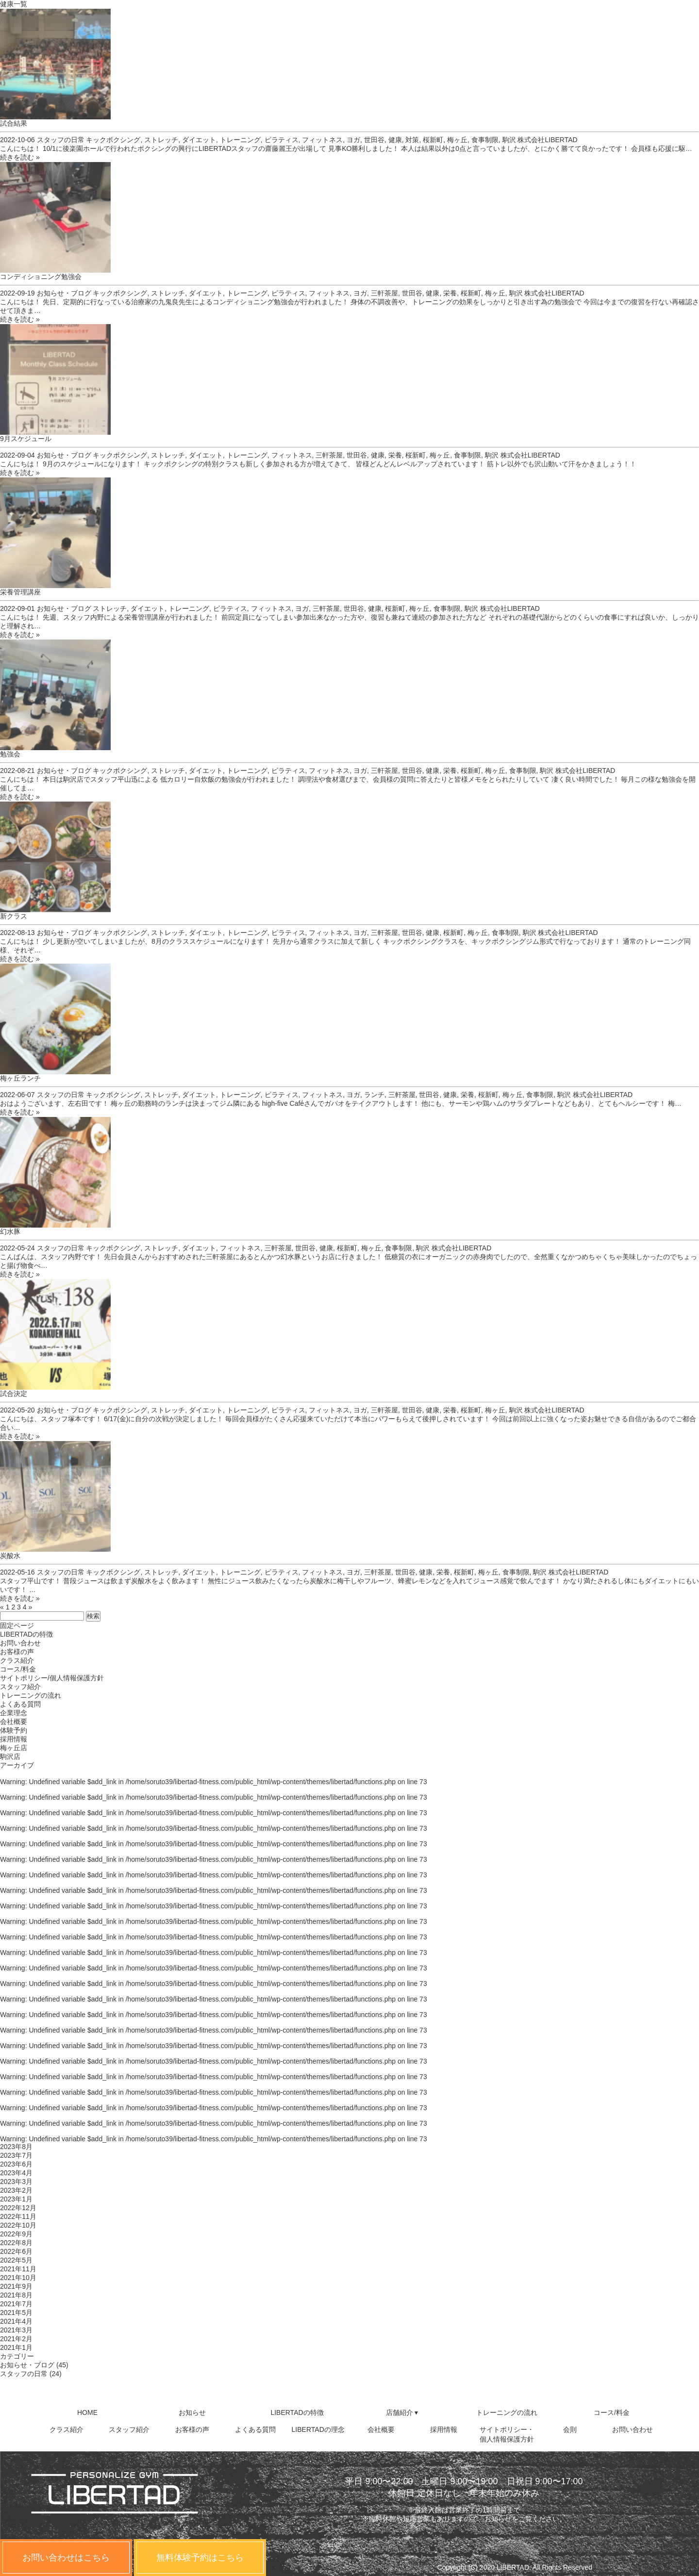 The width and height of the screenshot is (699, 2576). I want to click on お問い合わせはこちら, so click(66, 2557).